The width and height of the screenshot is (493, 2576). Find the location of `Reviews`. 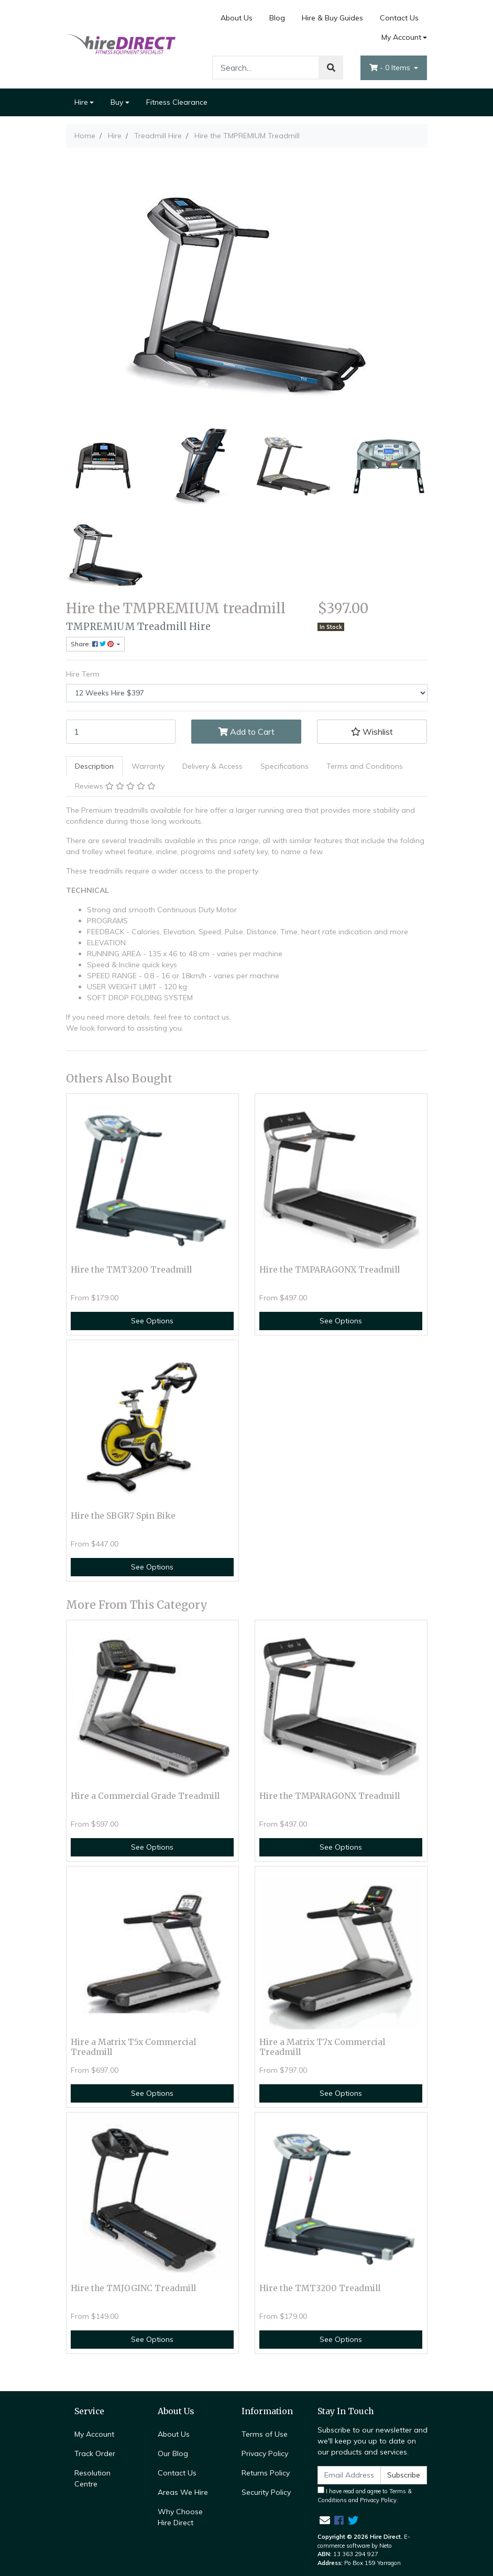

Reviews is located at coordinates (115, 786).